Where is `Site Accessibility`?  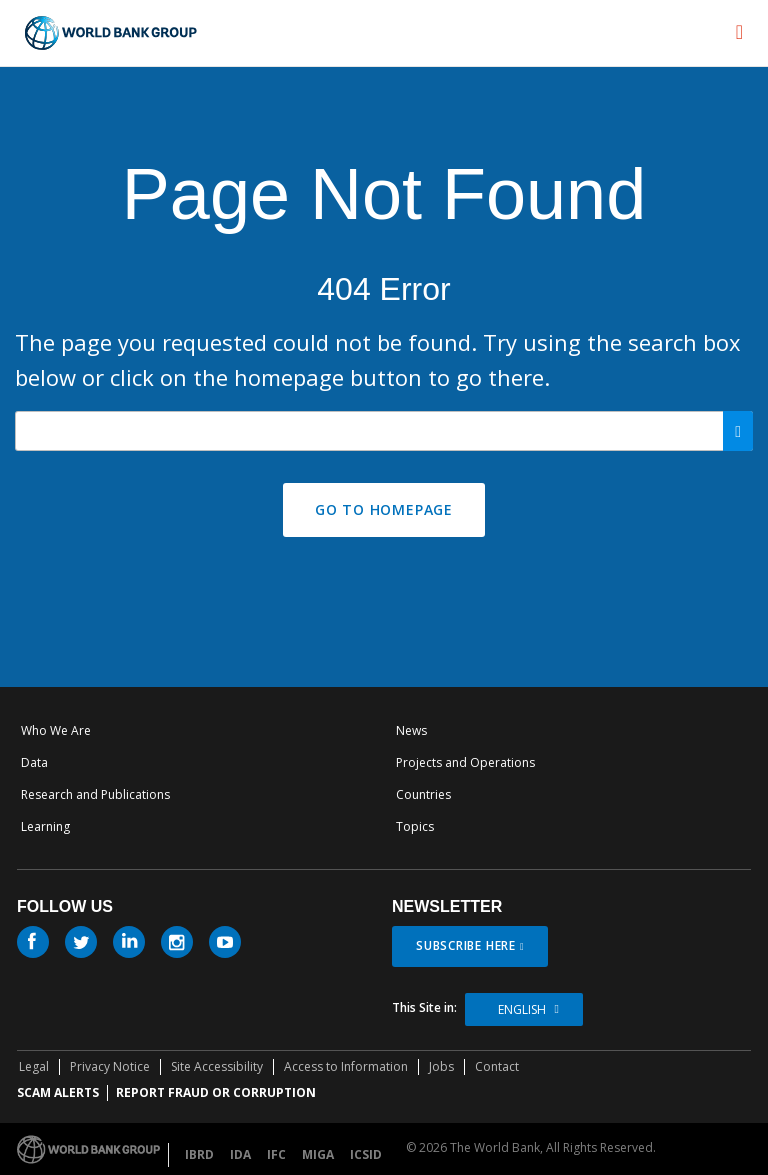 Site Accessibility is located at coordinates (217, 1066).